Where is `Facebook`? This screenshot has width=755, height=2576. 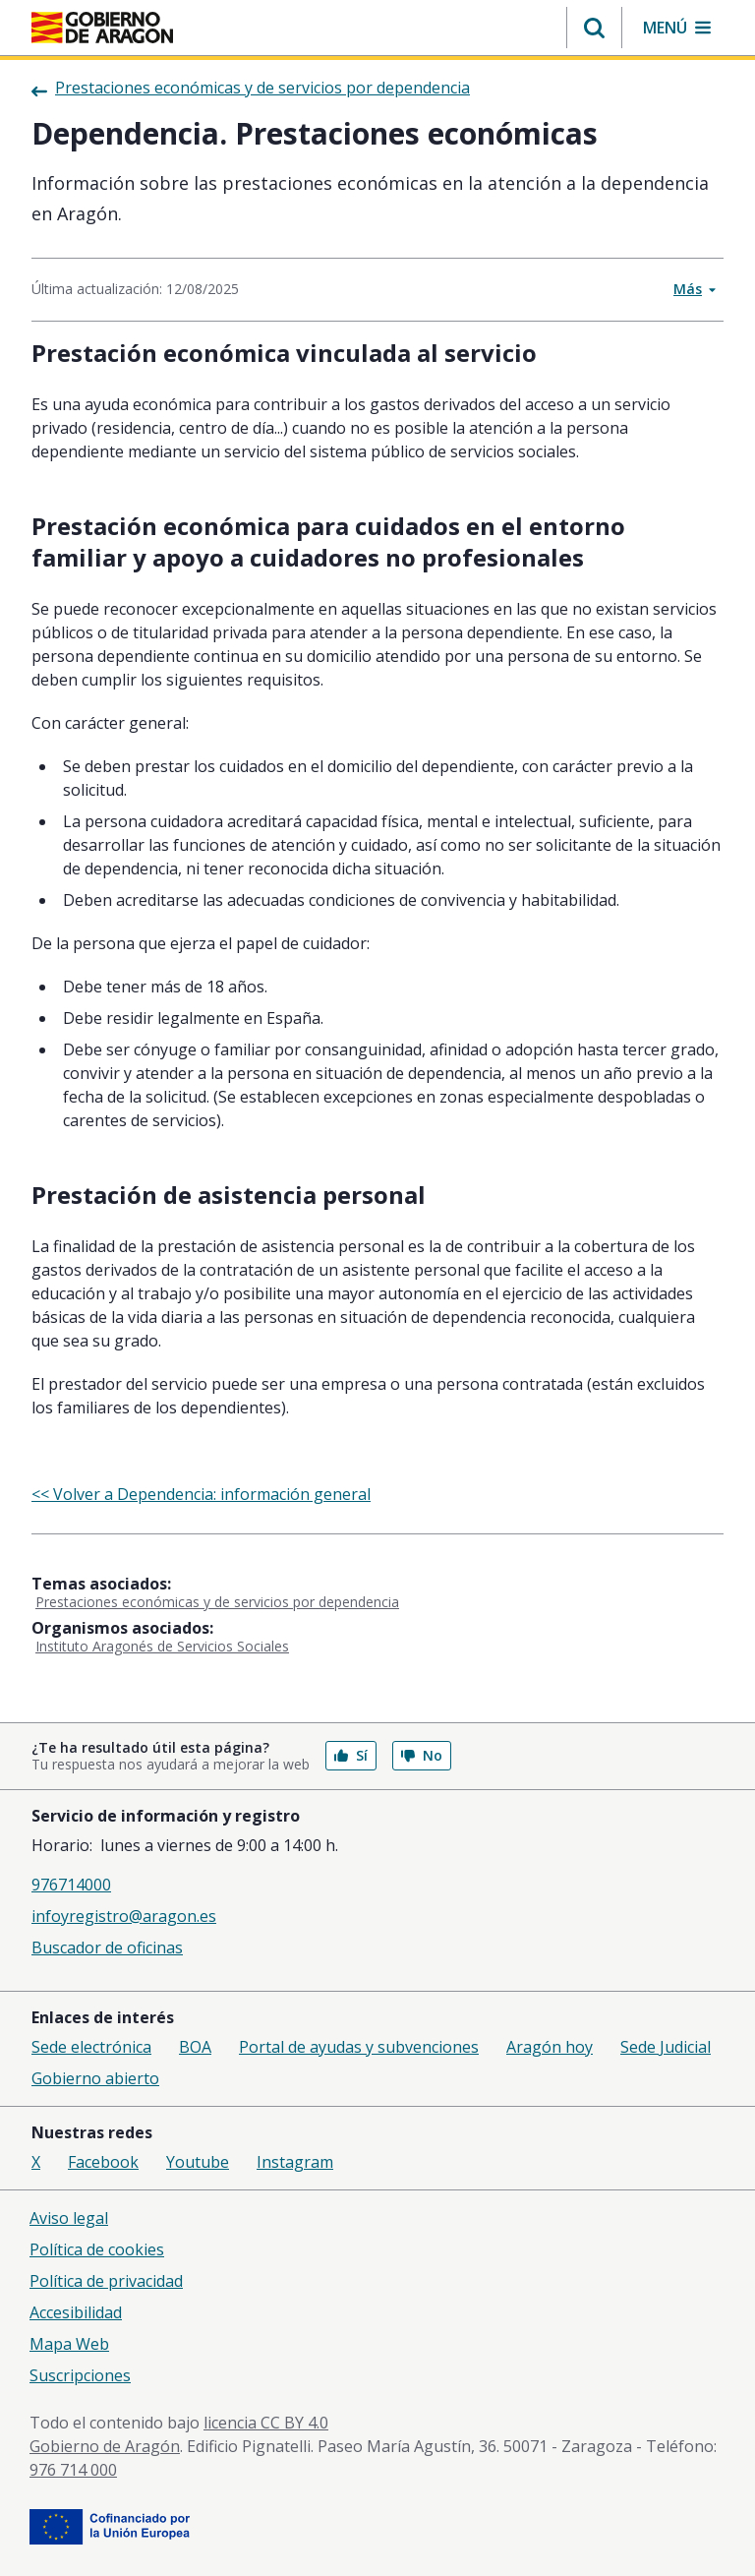 Facebook is located at coordinates (103, 2162).